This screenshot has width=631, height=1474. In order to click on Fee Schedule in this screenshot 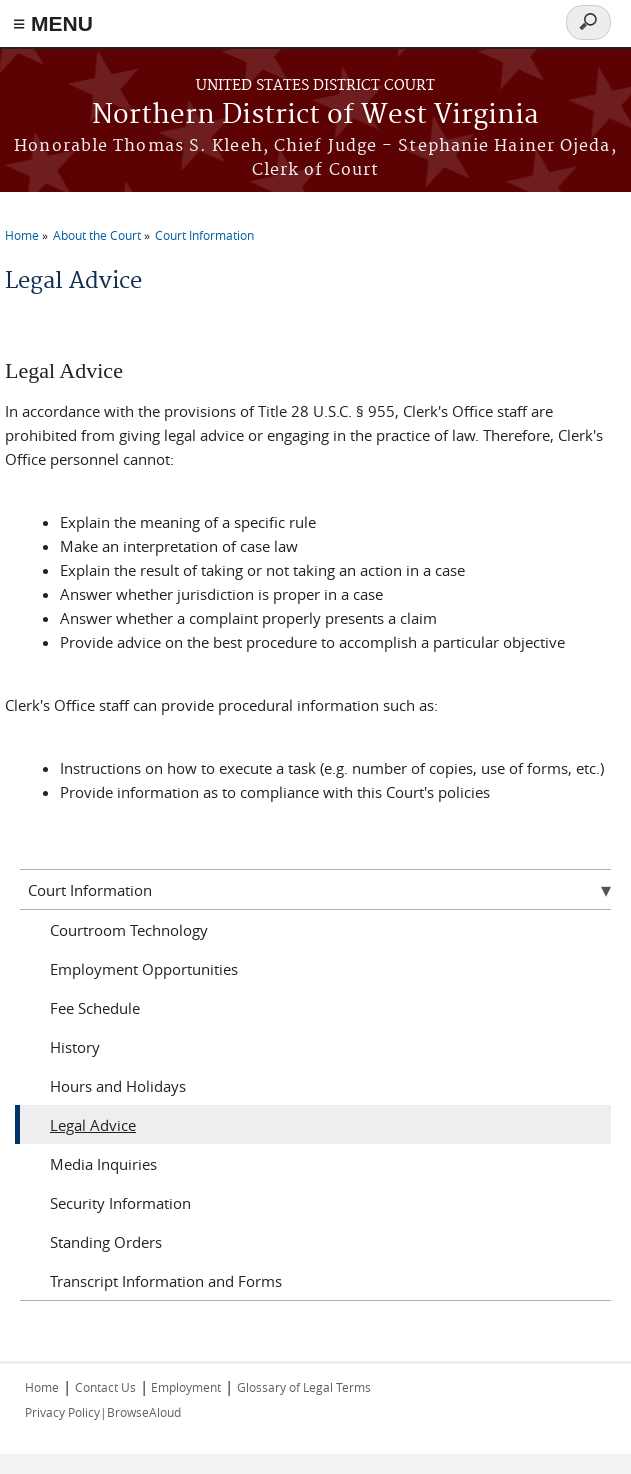, I will do `click(95, 1008)`.